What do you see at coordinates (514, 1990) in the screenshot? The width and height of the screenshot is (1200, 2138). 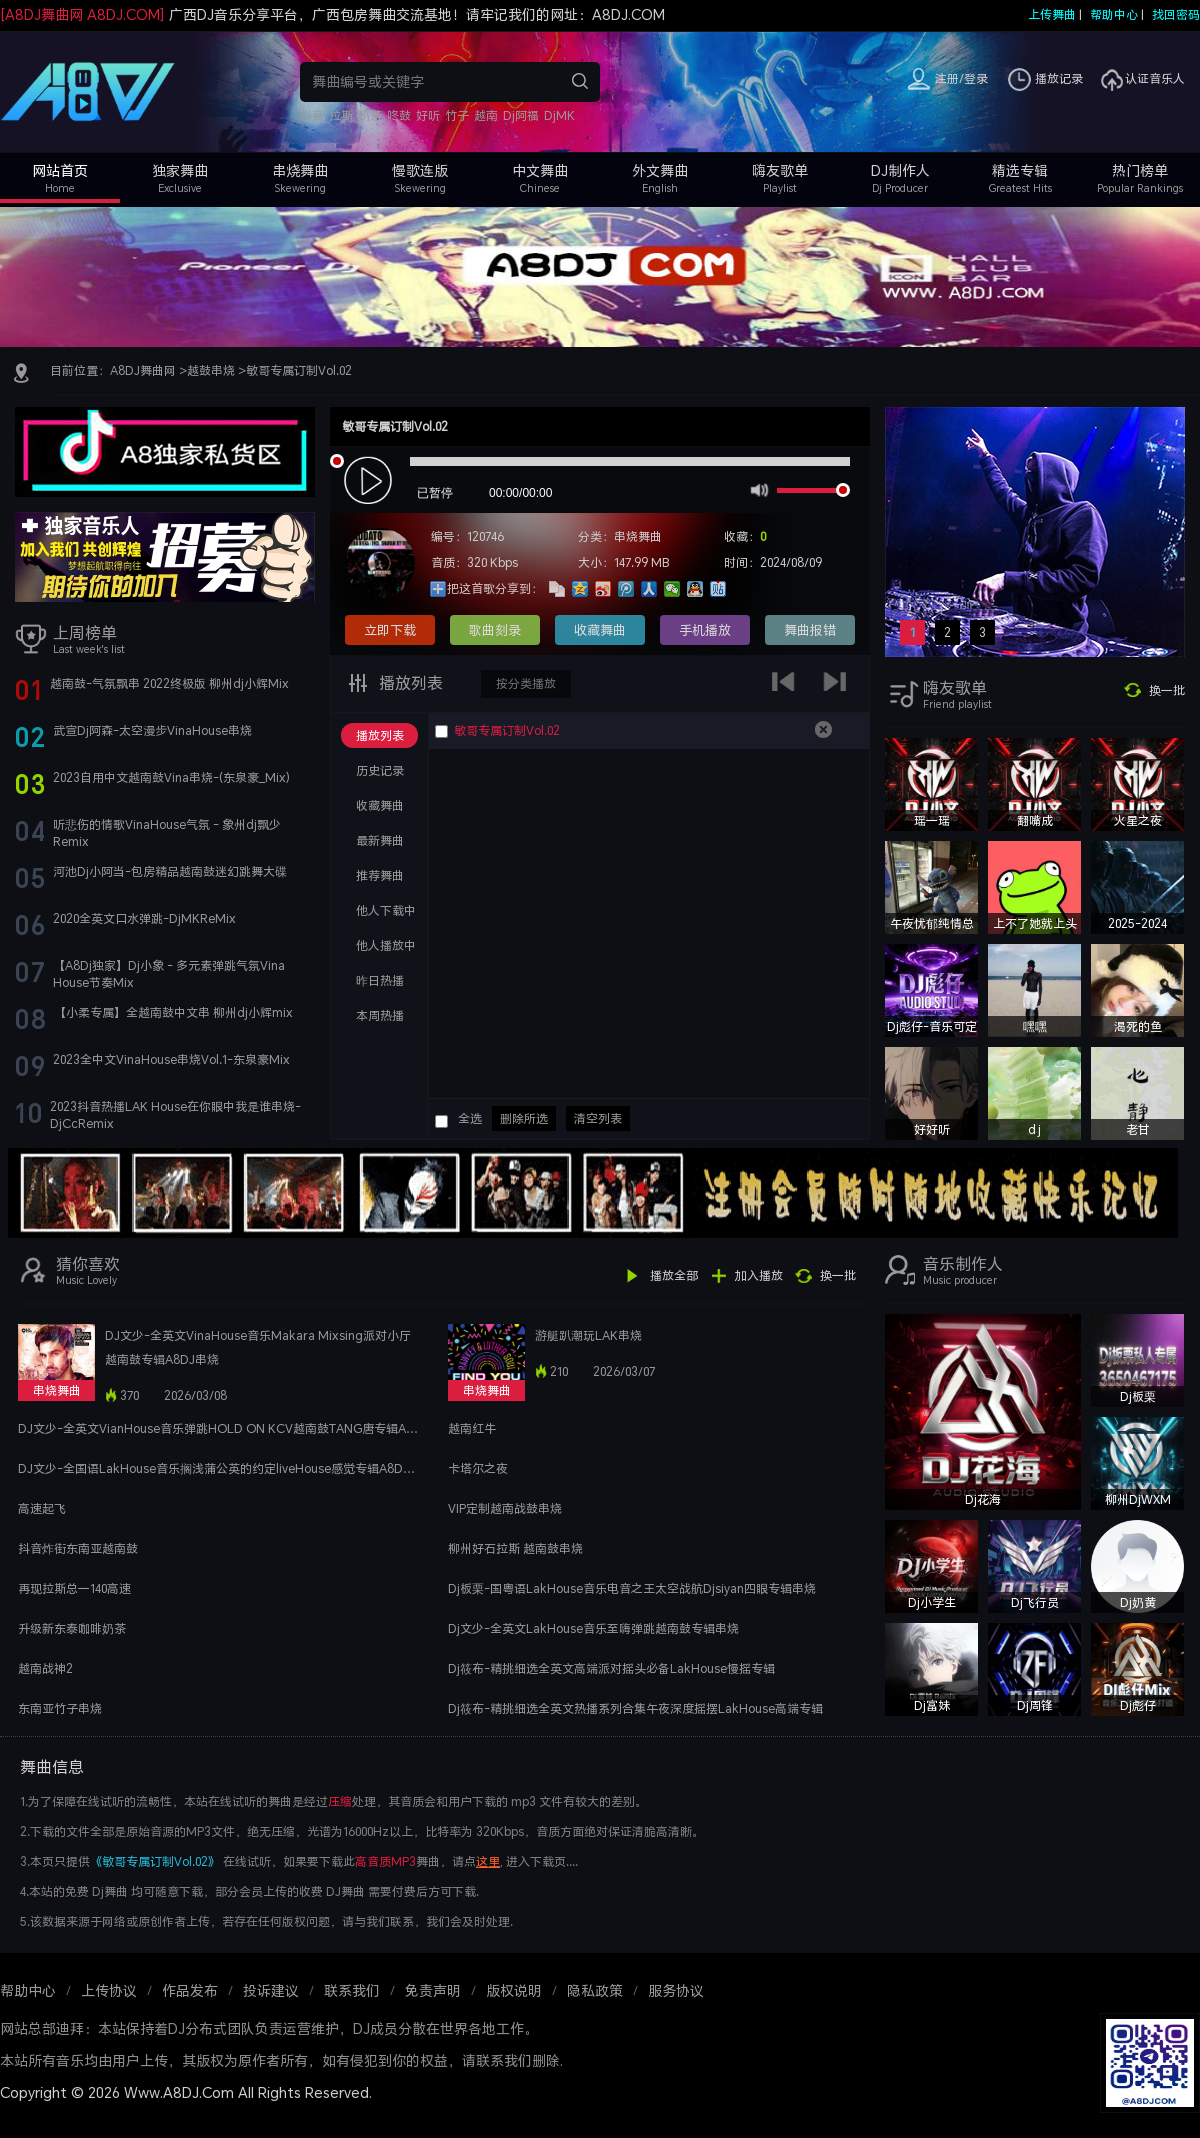 I see `版权说明` at bounding box center [514, 1990].